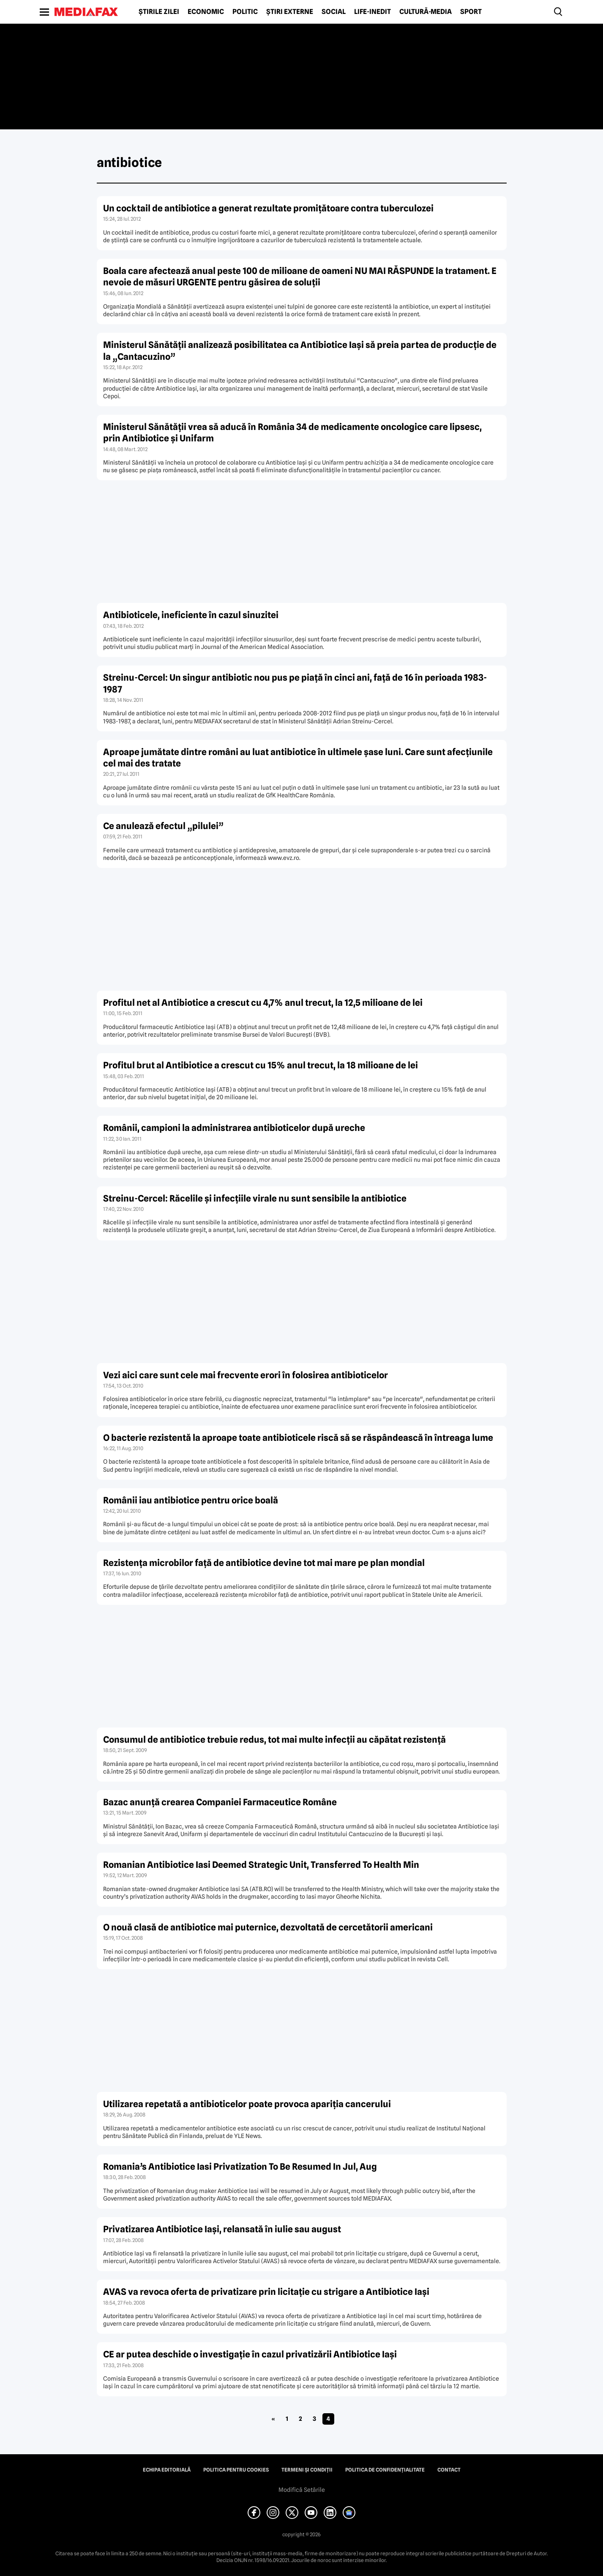  I want to click on Romanian Antibiotice Iasi Deemed Strategic Unit, Transferred To Health Min, so click(261, 1864).